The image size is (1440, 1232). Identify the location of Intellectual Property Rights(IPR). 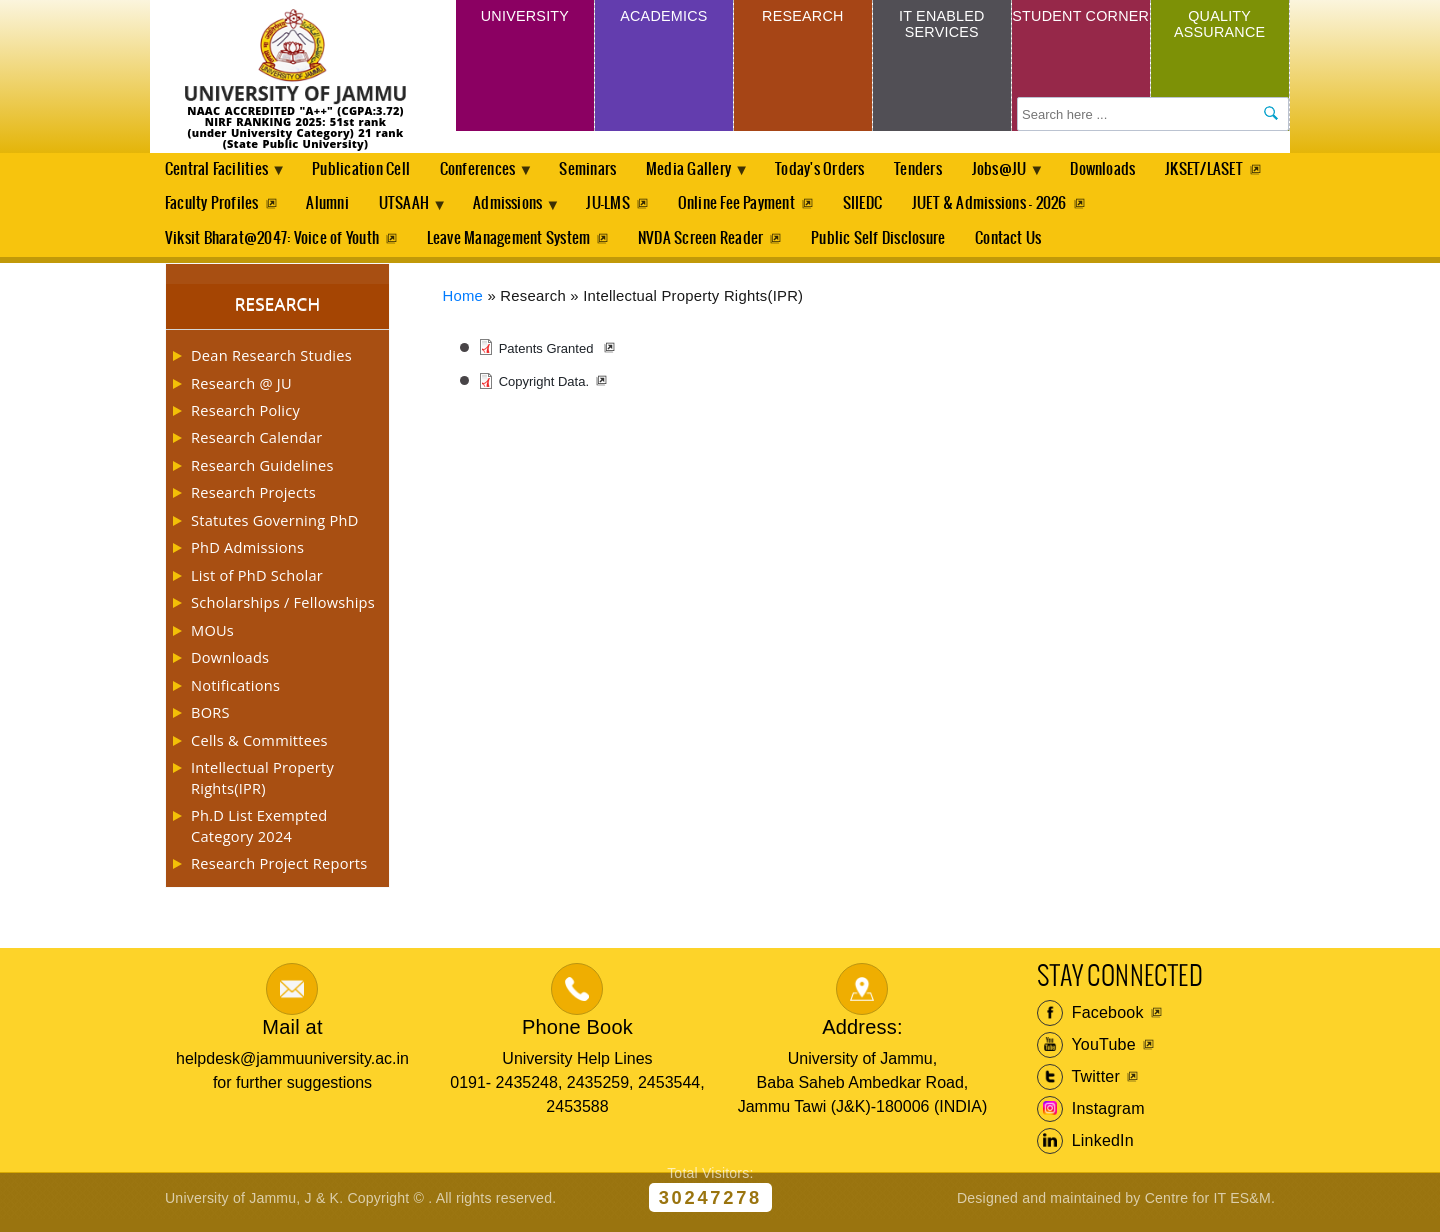
(262, 785).